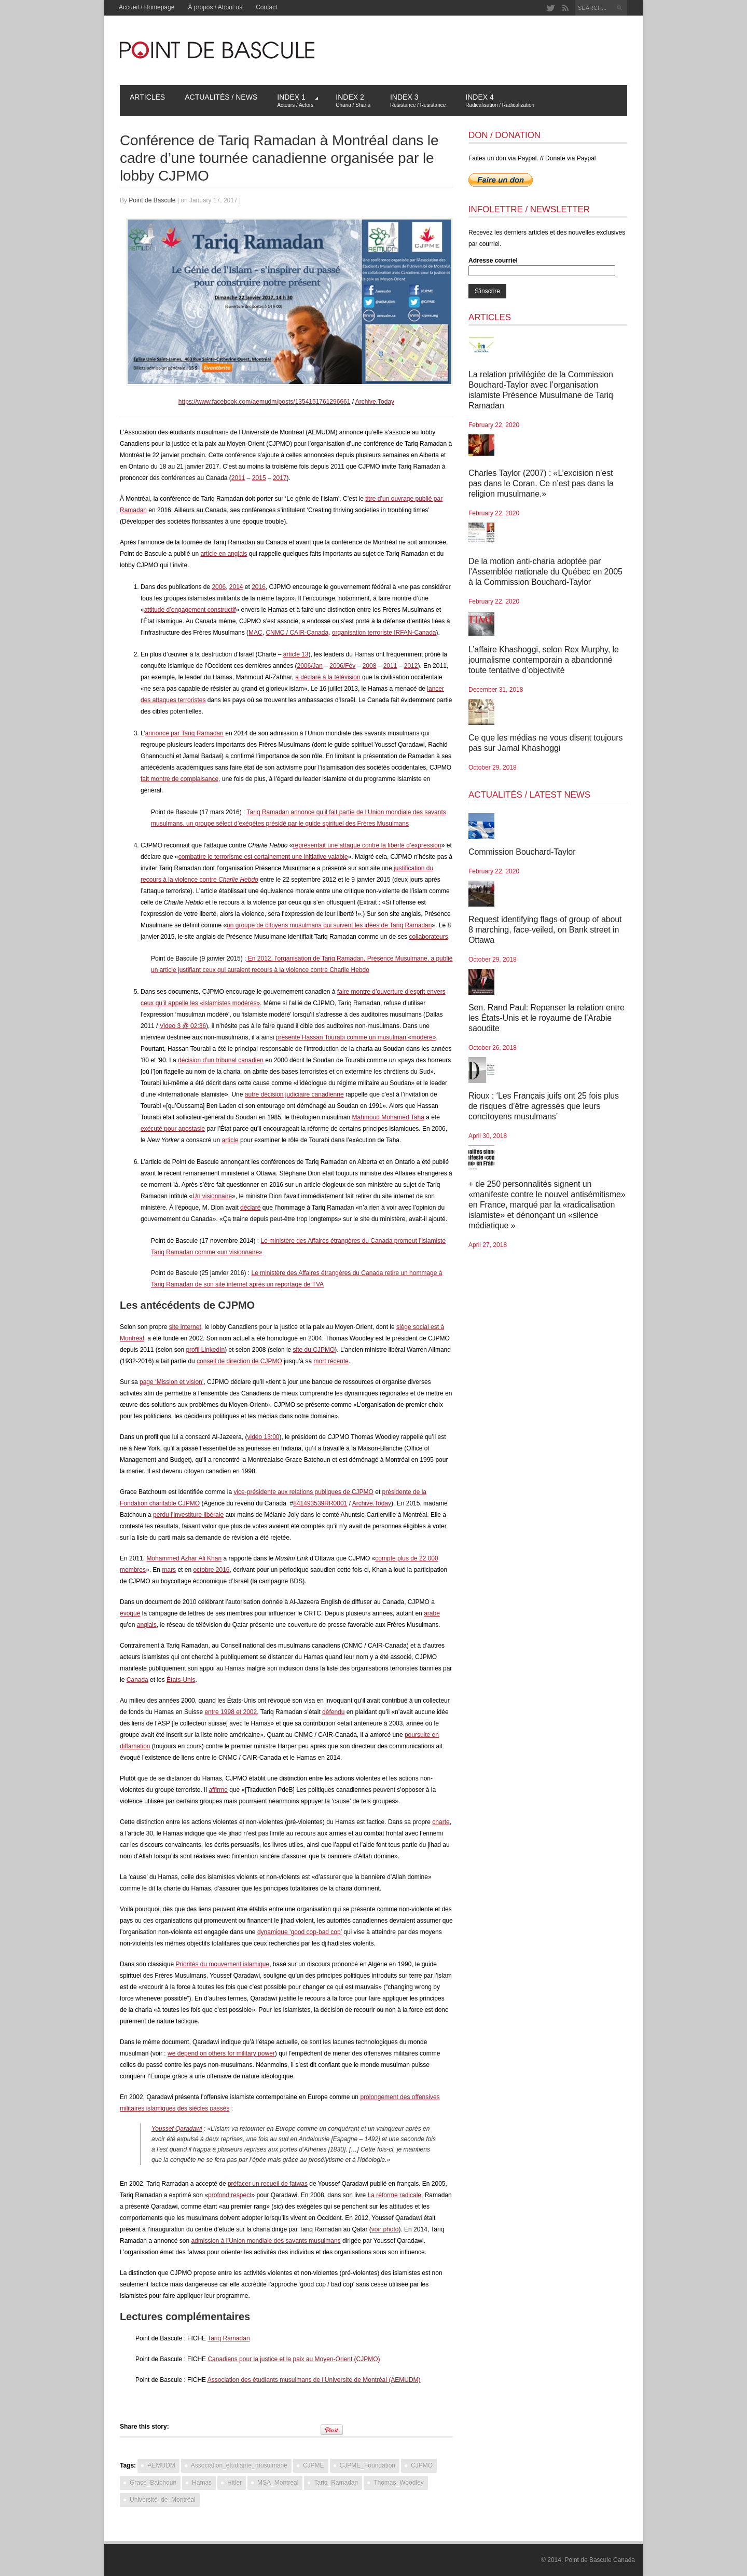 Image resolution: width=747 pixels, height=2576 pixels. I want to click on CJPMO, so click(422, 2465).